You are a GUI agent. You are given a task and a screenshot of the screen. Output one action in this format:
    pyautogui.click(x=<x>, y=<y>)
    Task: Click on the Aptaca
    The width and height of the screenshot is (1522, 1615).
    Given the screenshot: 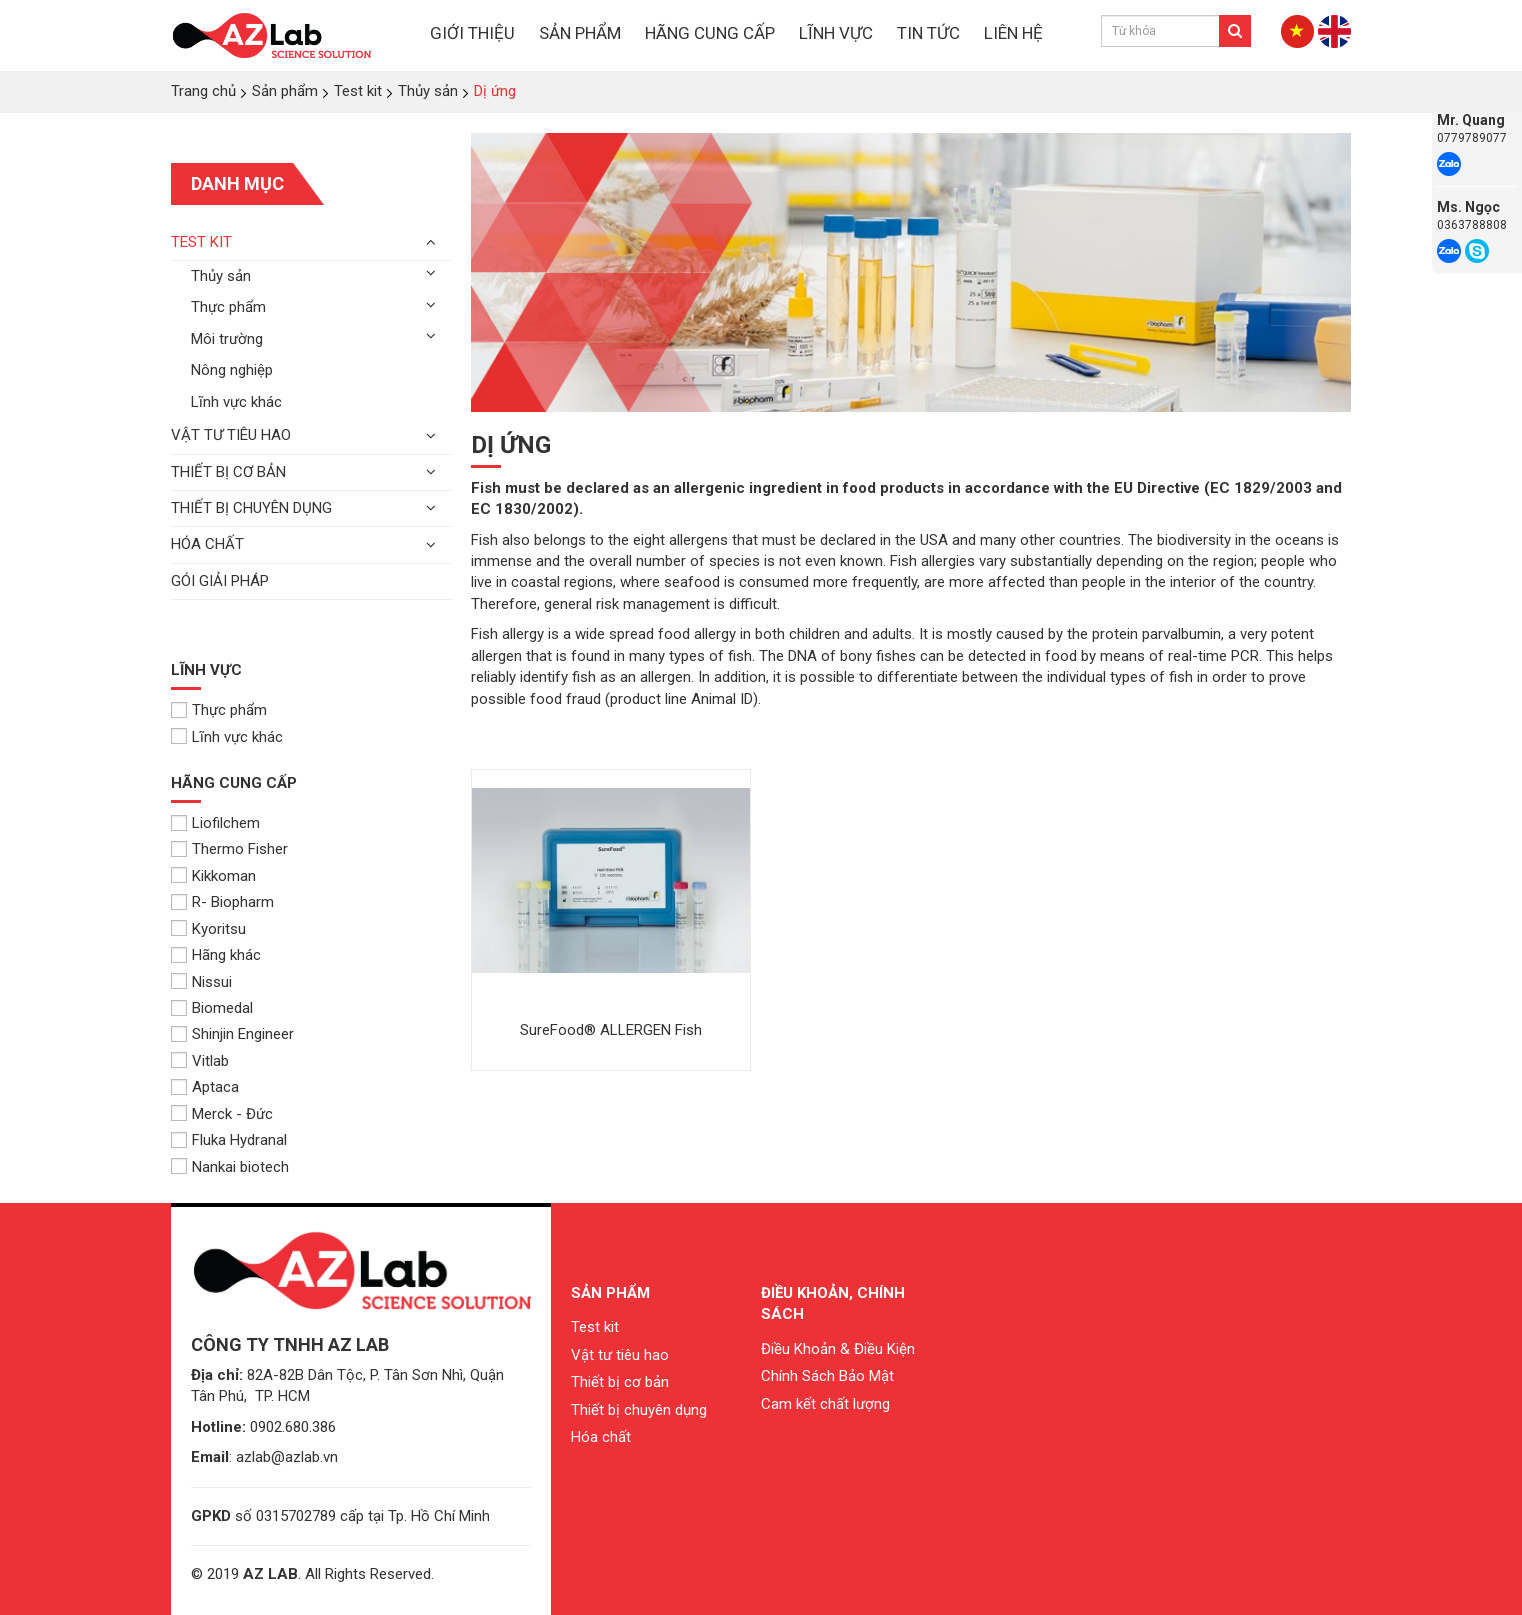 What is the action you would take?
    pyautogui.click(x=205, y=1087)
    